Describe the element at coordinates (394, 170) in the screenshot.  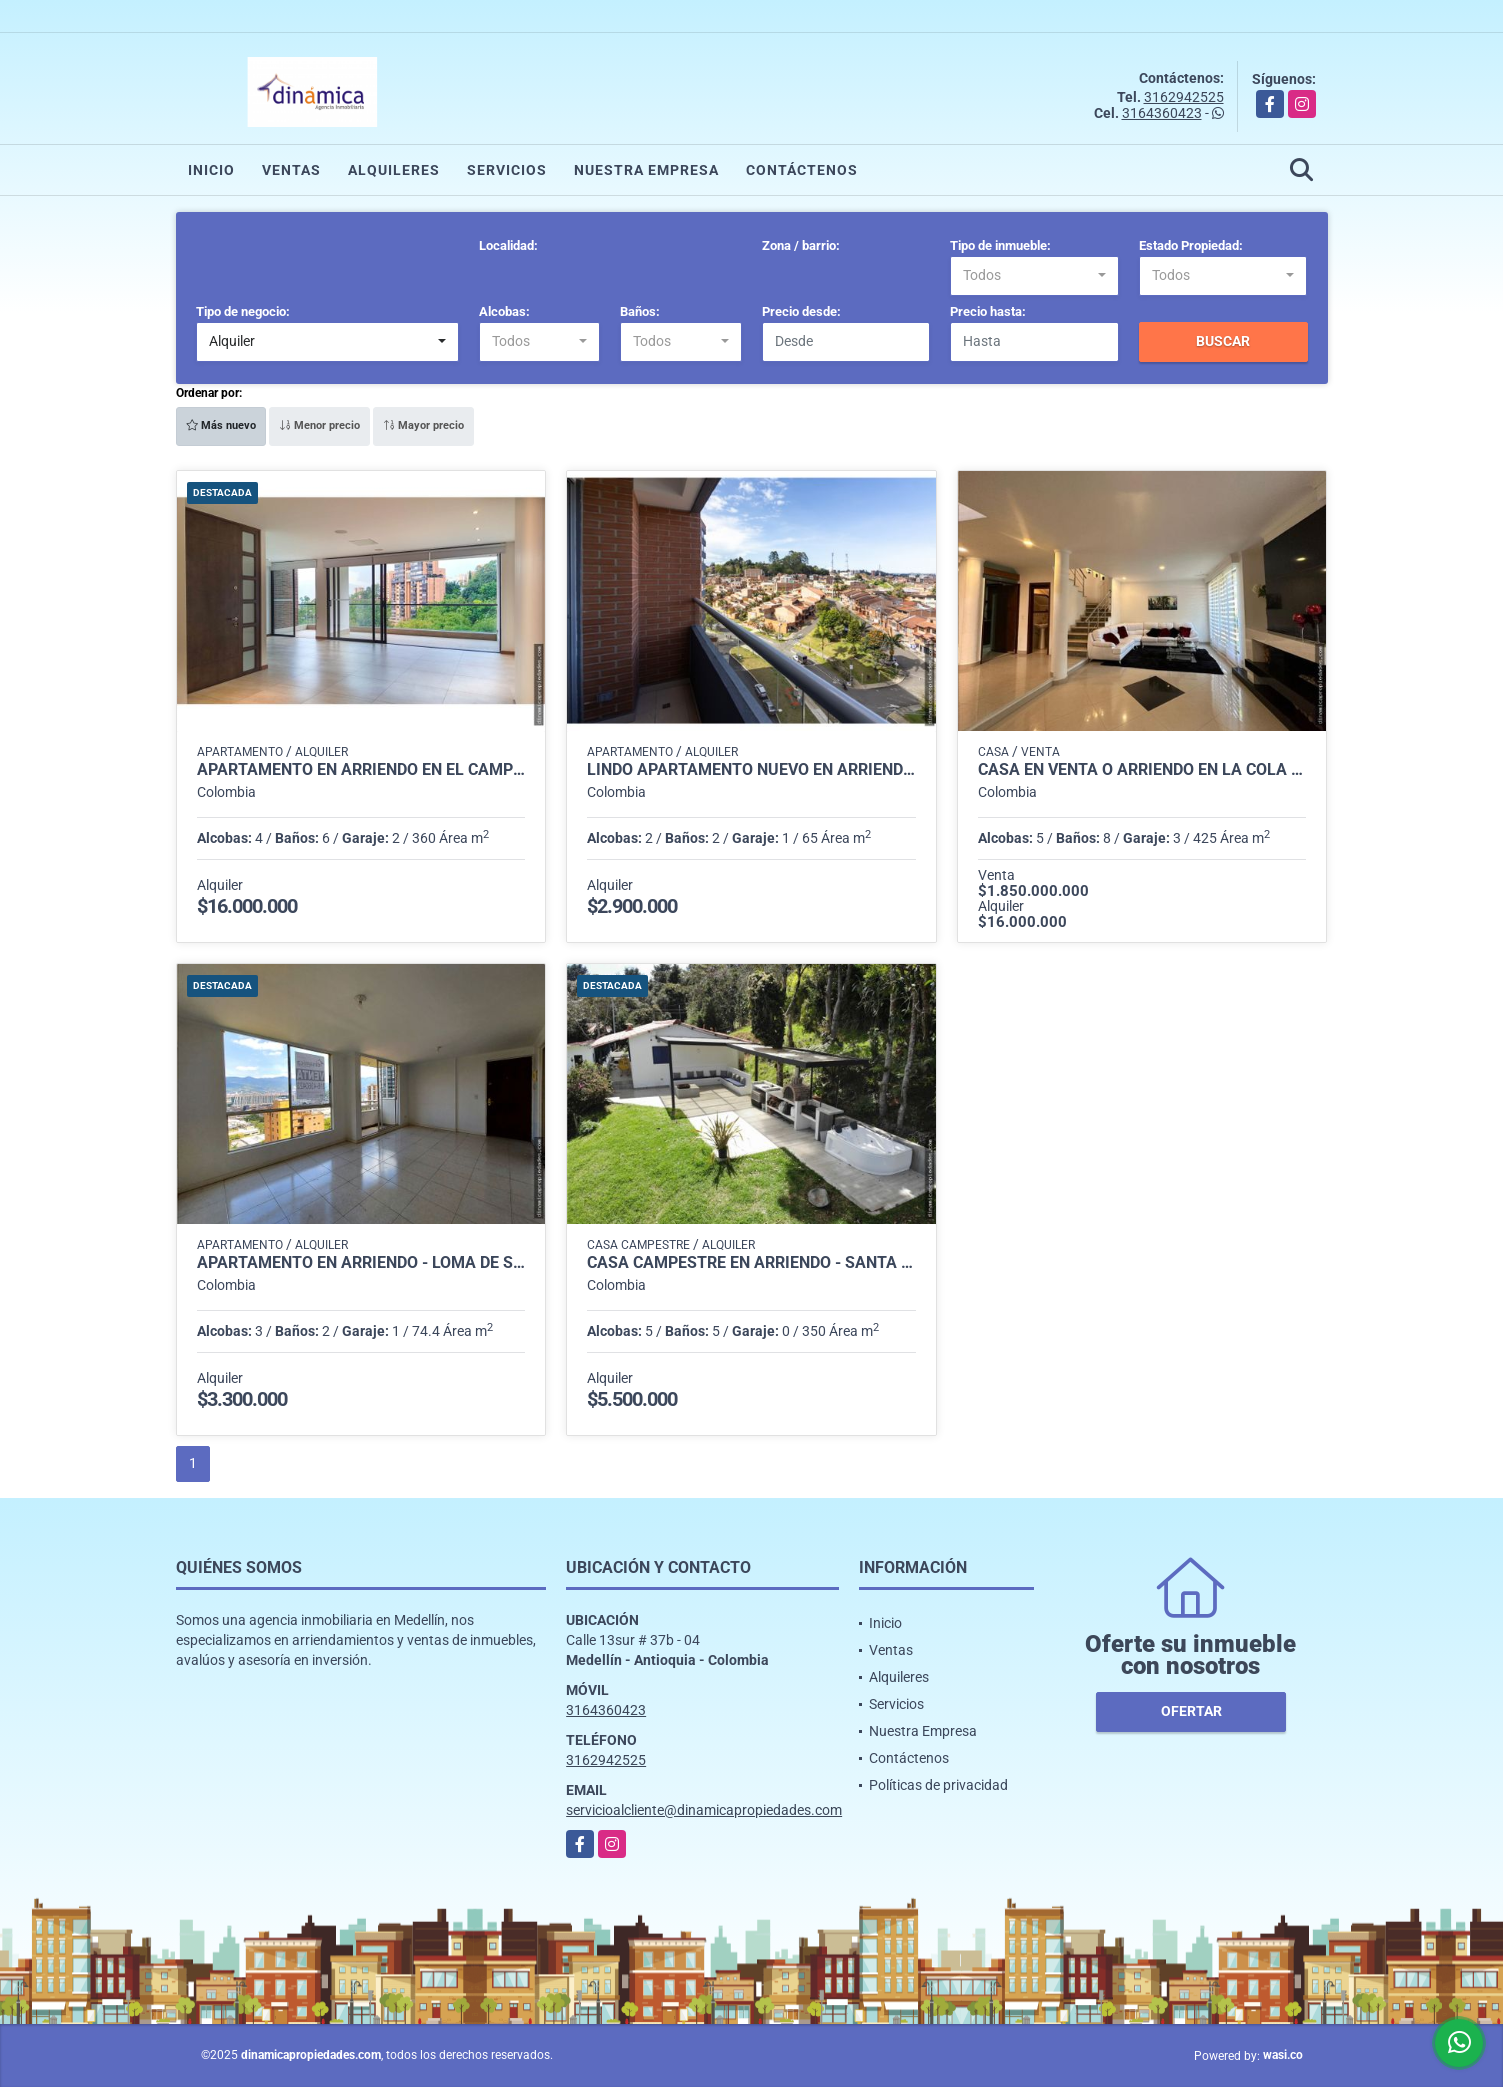
I see `Alquileres` at that location.